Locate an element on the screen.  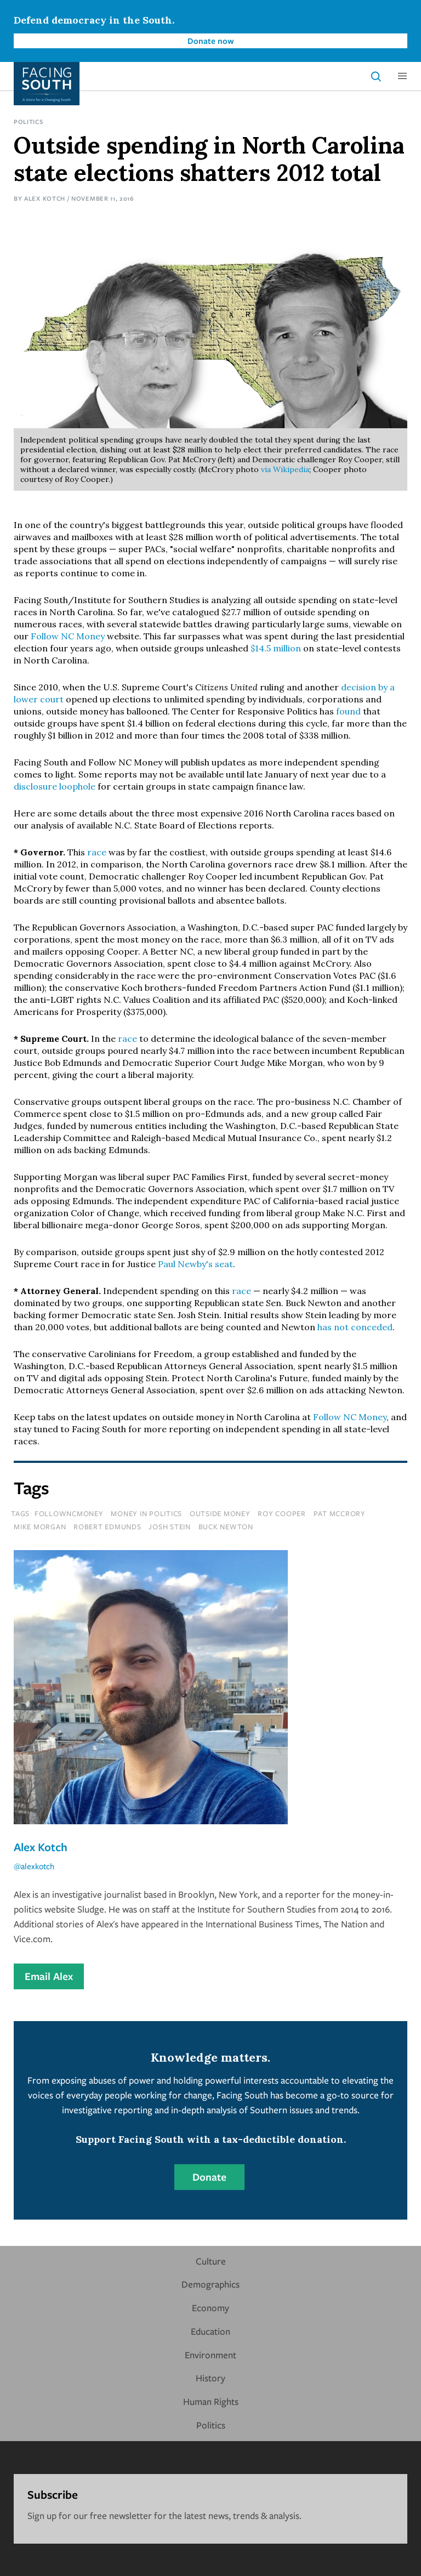
Culture is located at coordinates (211, 2261).